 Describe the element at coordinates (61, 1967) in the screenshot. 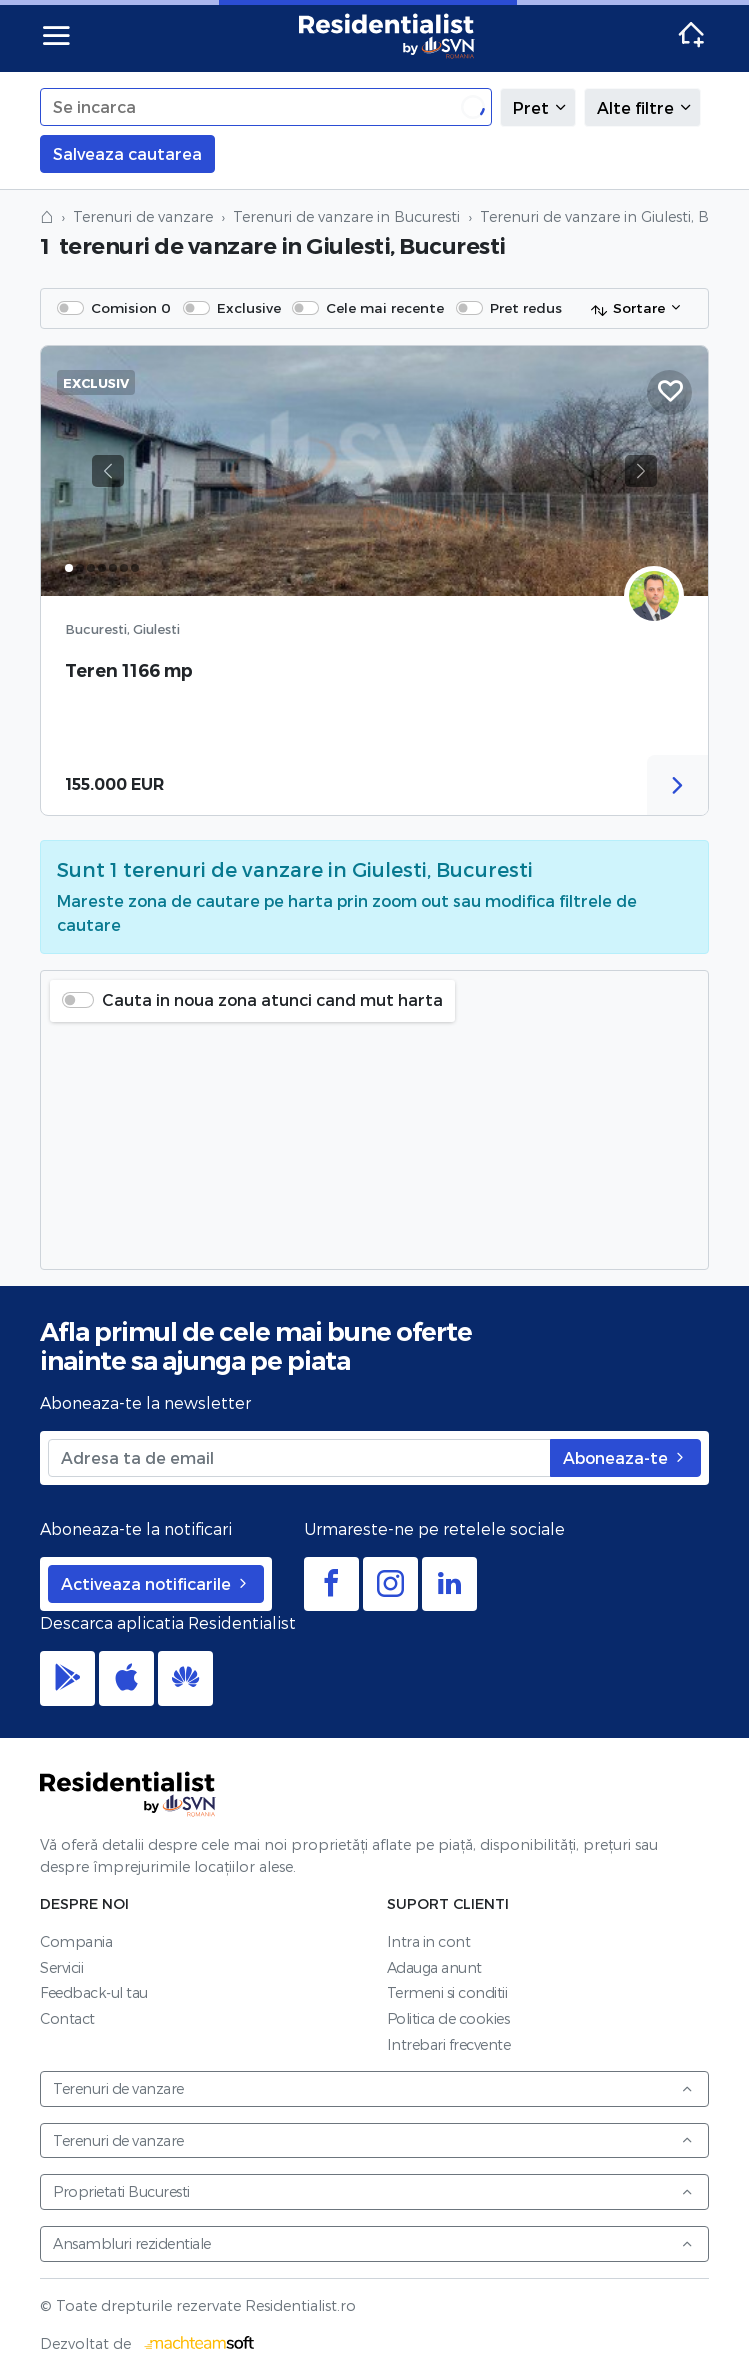

I see `Servicii` at that location.